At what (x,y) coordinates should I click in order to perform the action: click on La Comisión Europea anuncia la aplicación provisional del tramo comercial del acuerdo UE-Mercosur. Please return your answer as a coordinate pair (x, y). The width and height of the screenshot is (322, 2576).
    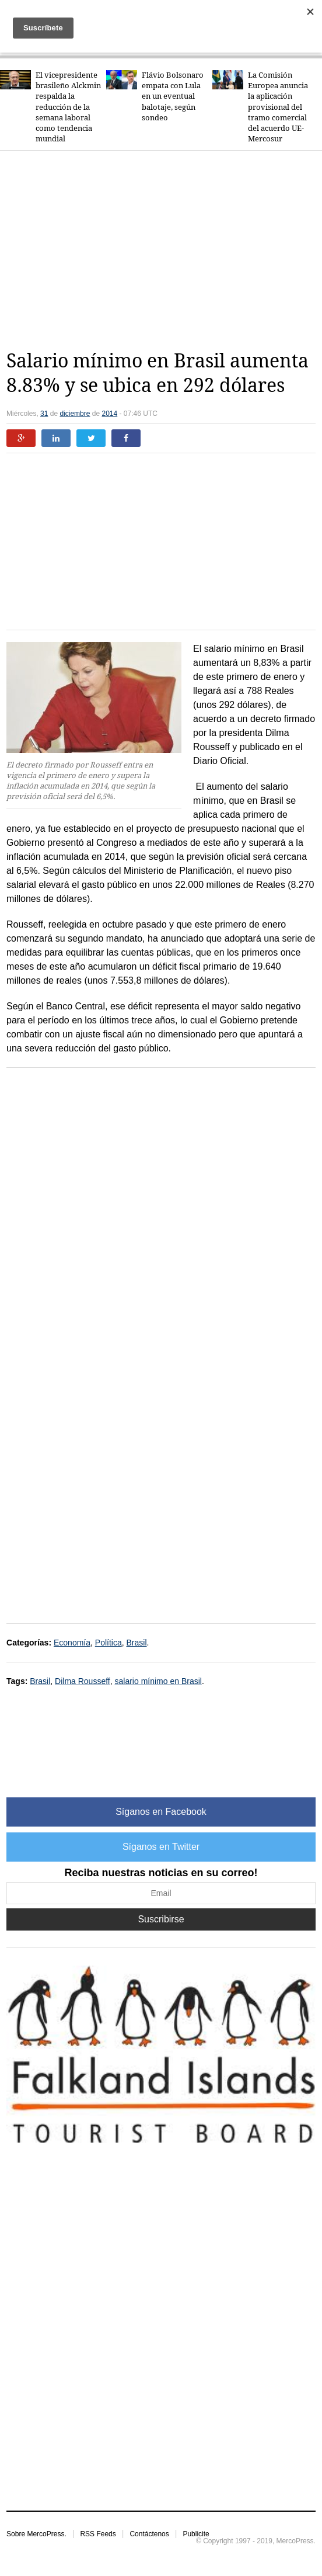
    Looking at the image, I should click on (278, 107).